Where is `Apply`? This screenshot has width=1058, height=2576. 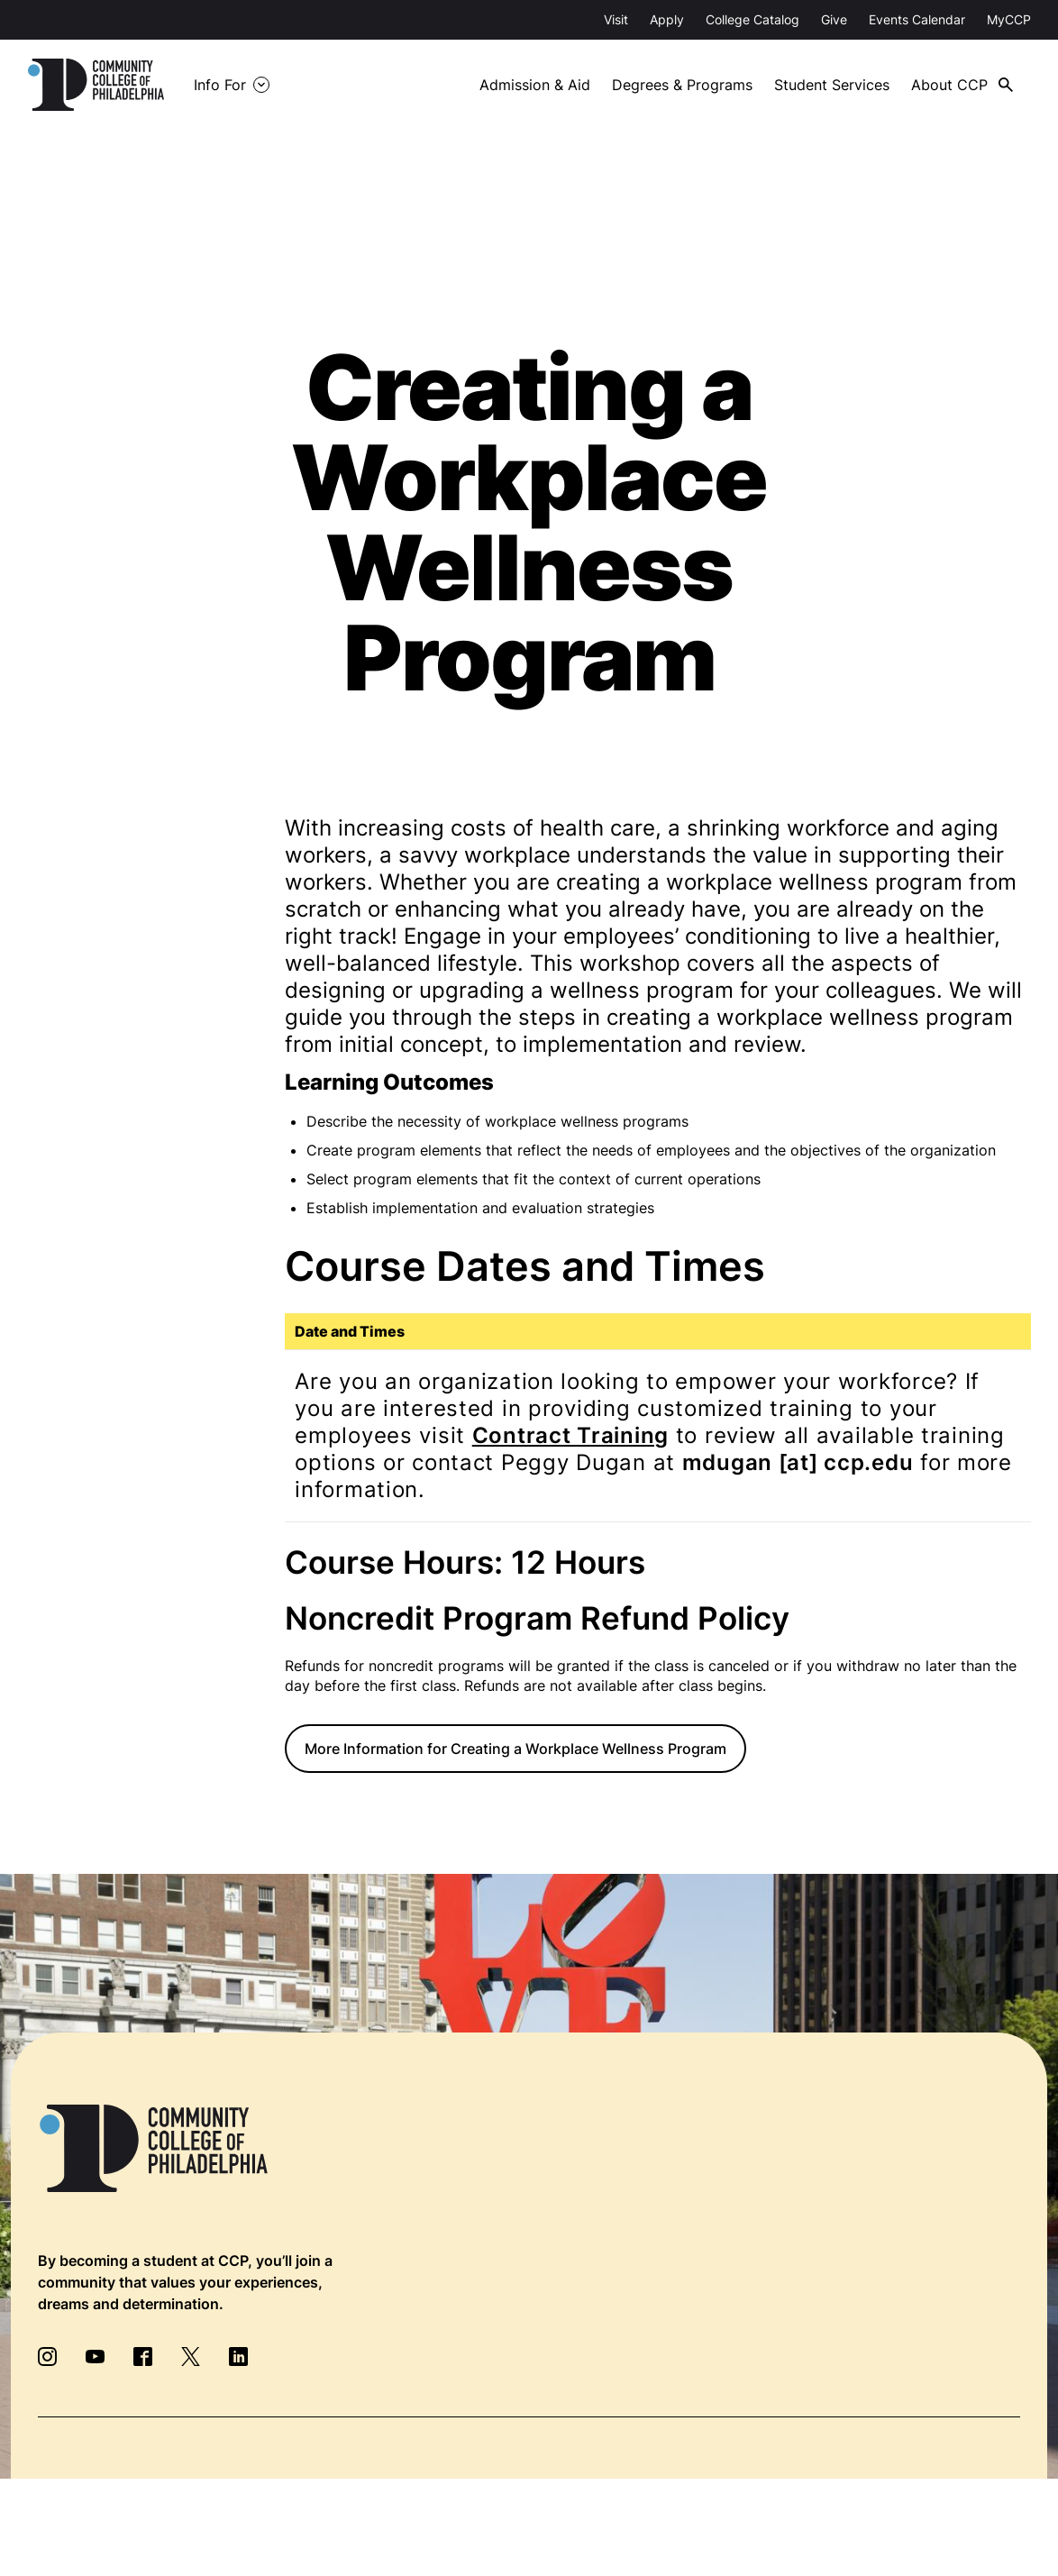
Apply is located at coordinates (667, 19).